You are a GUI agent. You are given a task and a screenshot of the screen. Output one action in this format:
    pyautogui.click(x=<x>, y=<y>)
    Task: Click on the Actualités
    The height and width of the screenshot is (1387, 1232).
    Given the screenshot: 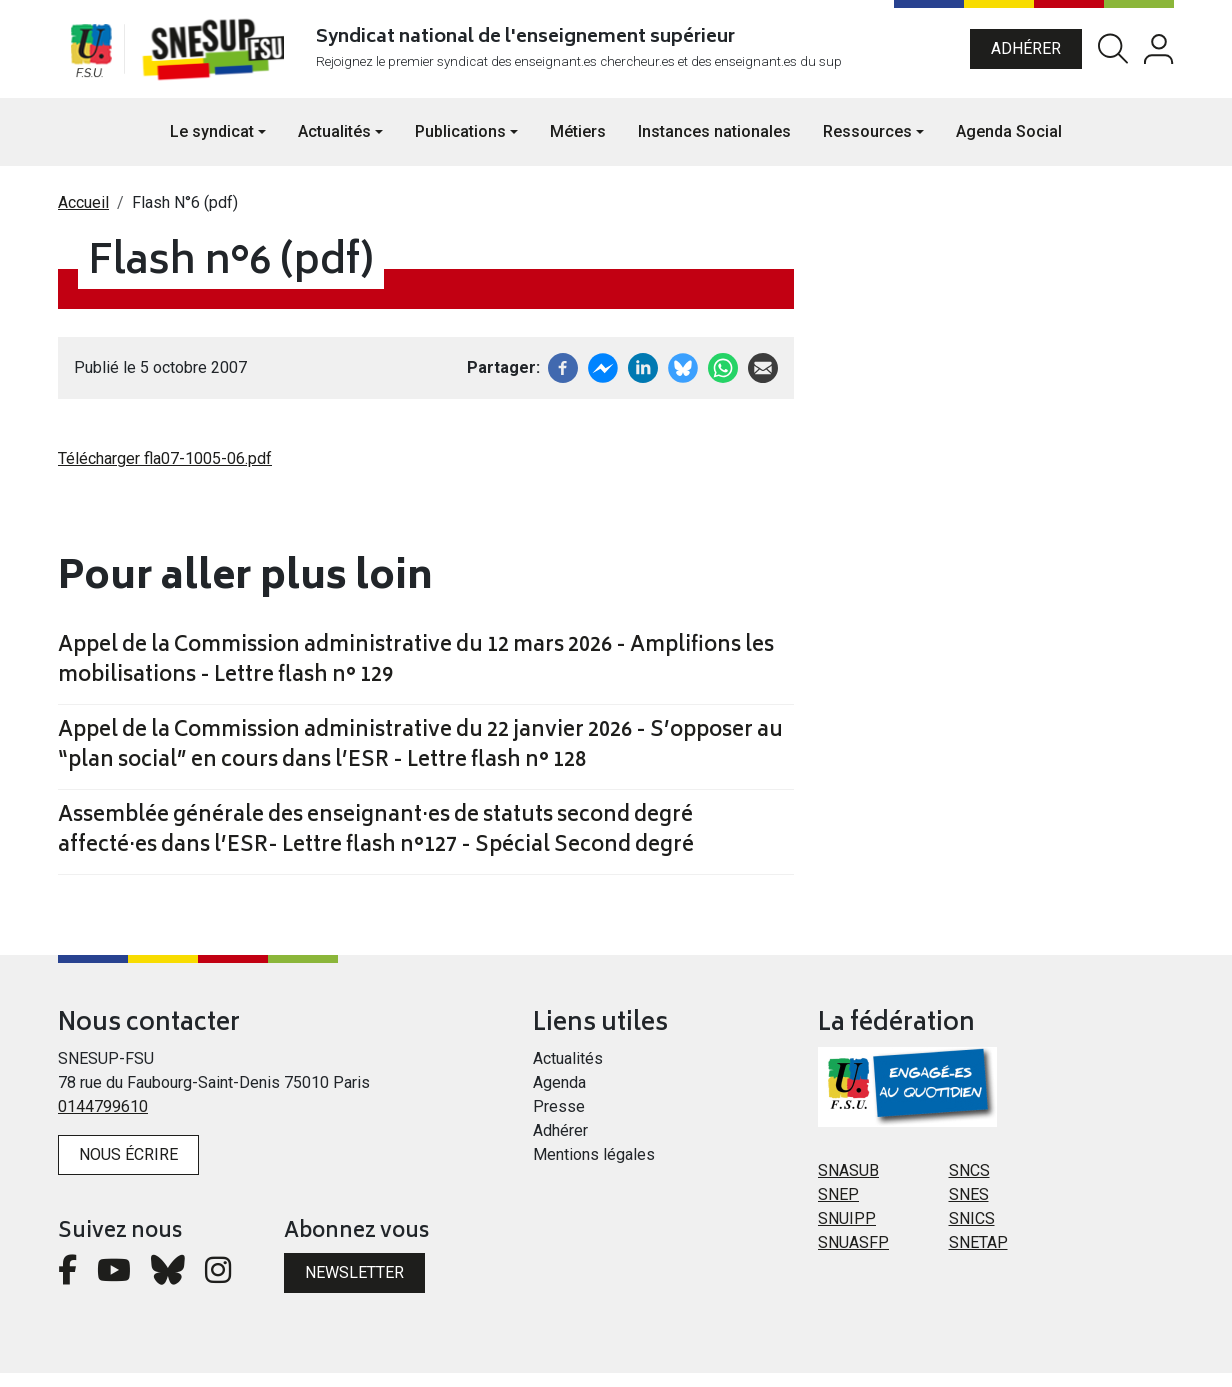 What is the action you would take?
    pyautogui.click(x=568, y=1073)
    